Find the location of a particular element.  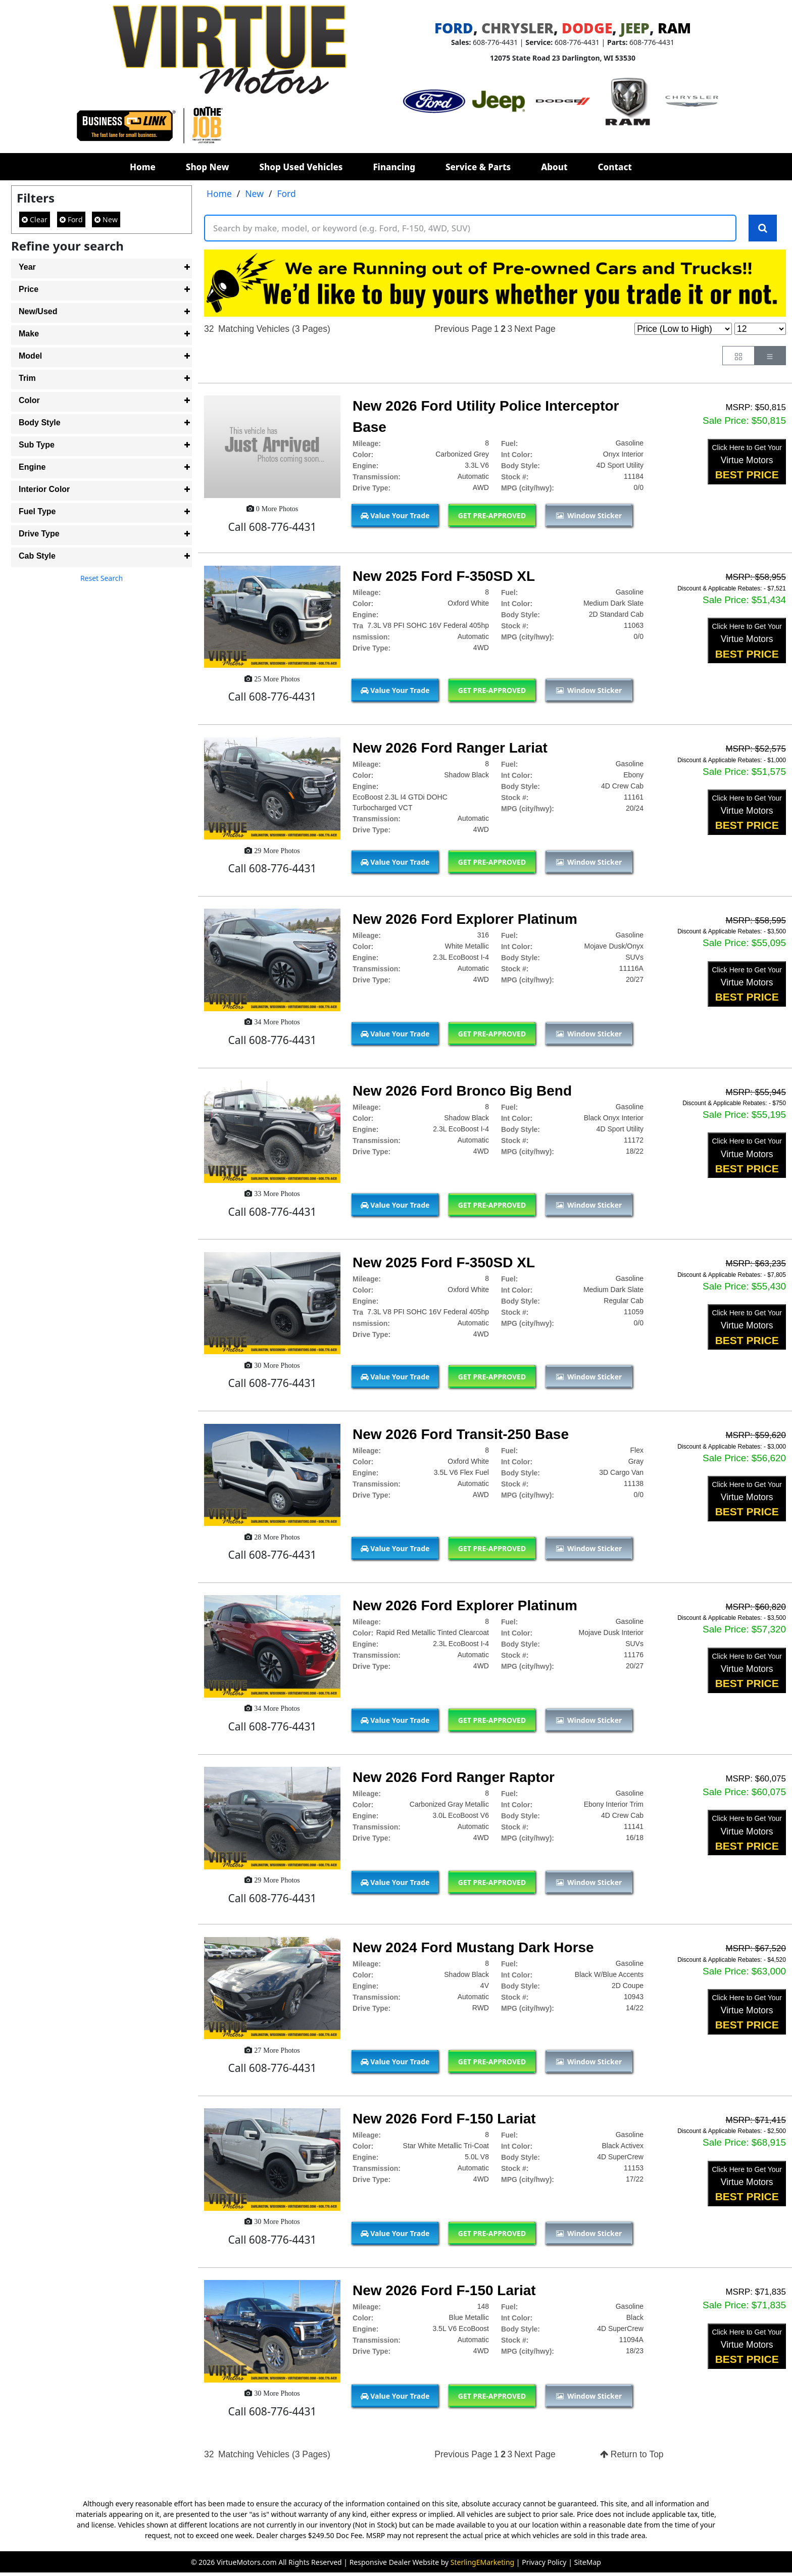

[Page Results Selector] is located at coordinates (760, 329).